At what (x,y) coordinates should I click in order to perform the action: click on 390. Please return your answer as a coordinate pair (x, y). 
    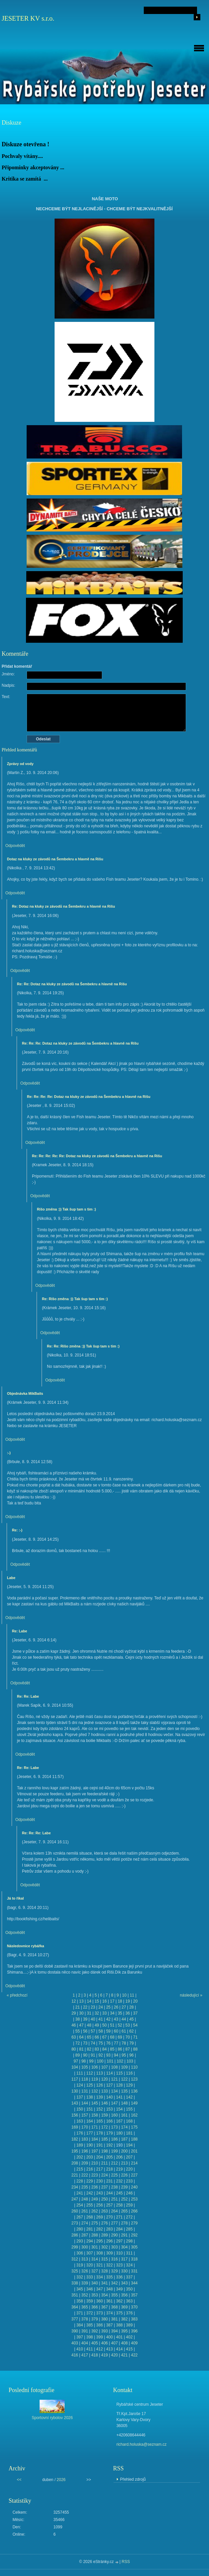
    Looking at the image, I should click on (74, 2331).